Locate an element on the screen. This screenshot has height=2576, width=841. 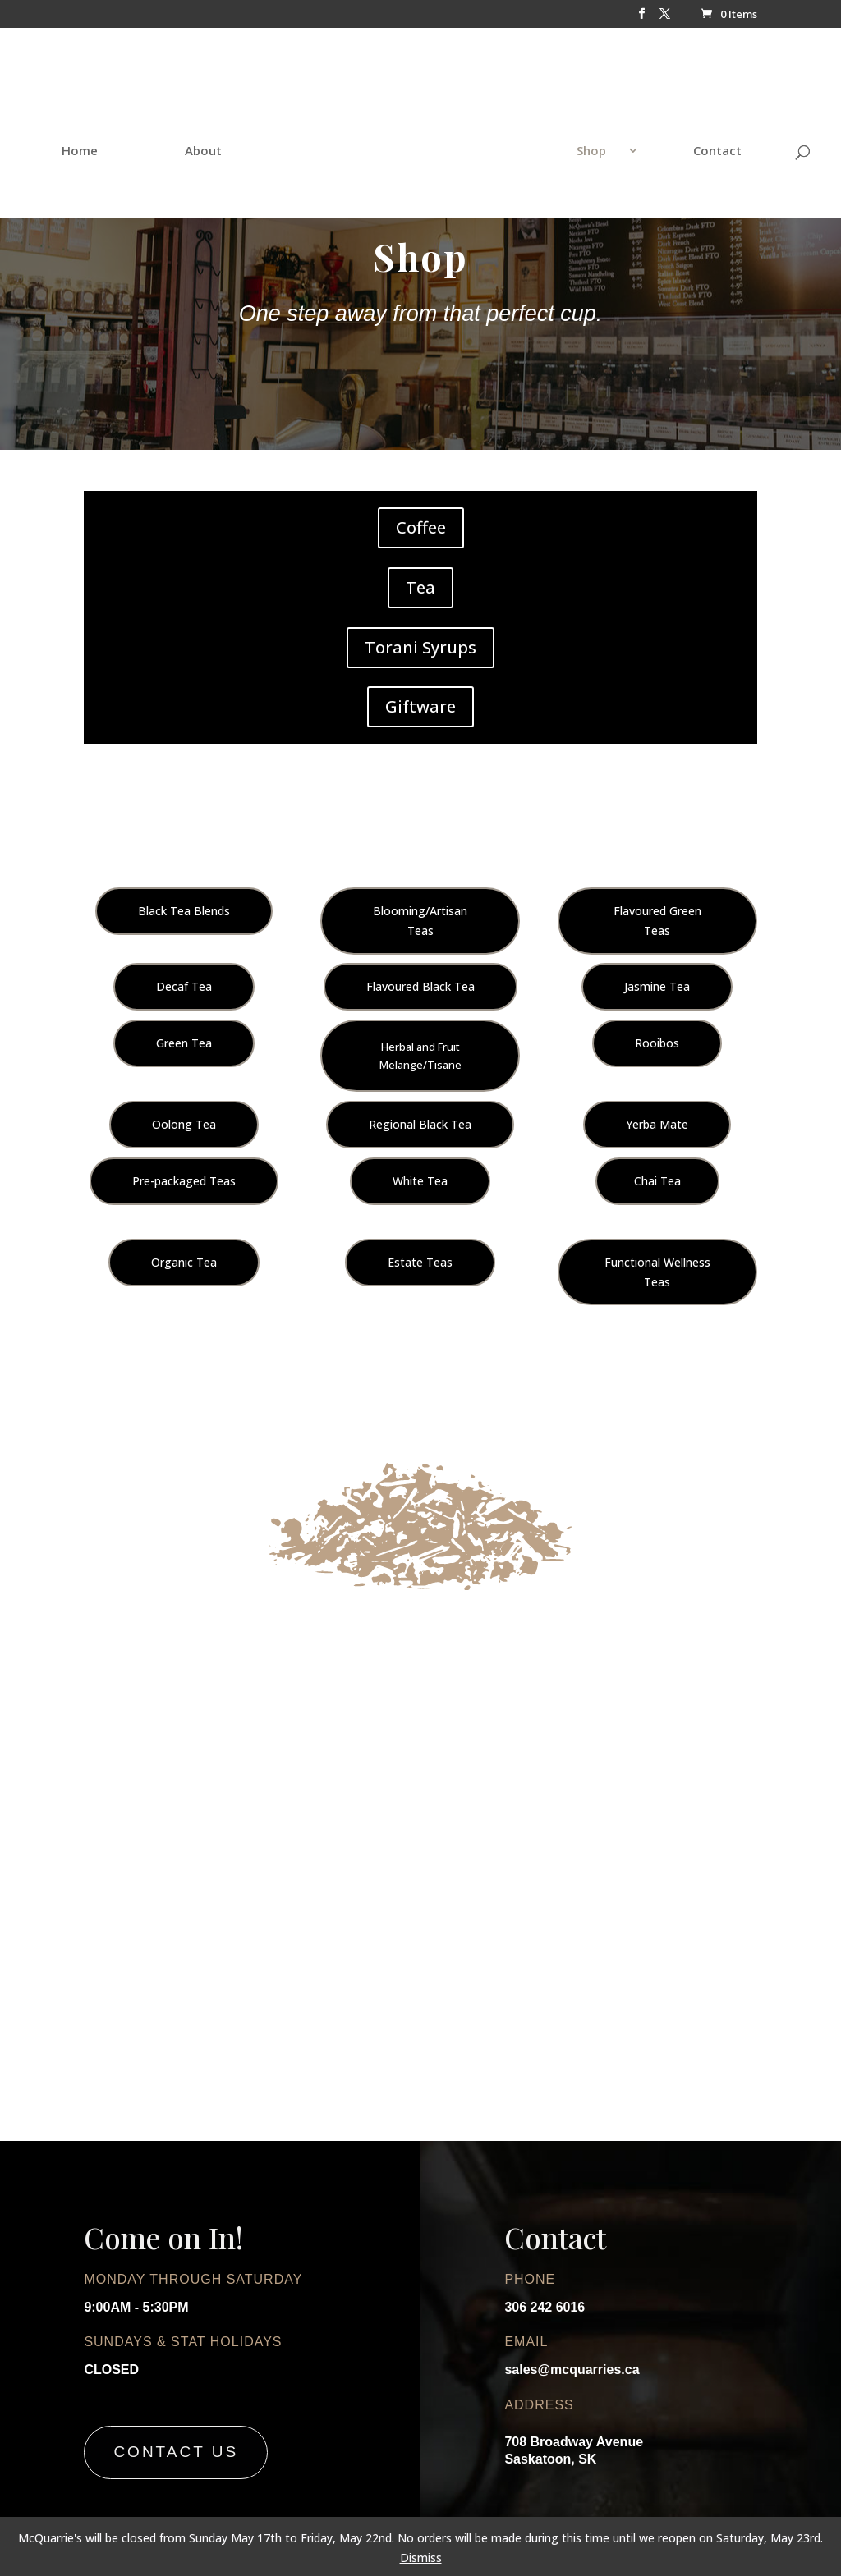
White Tea is located at coordinates (420, 1181).